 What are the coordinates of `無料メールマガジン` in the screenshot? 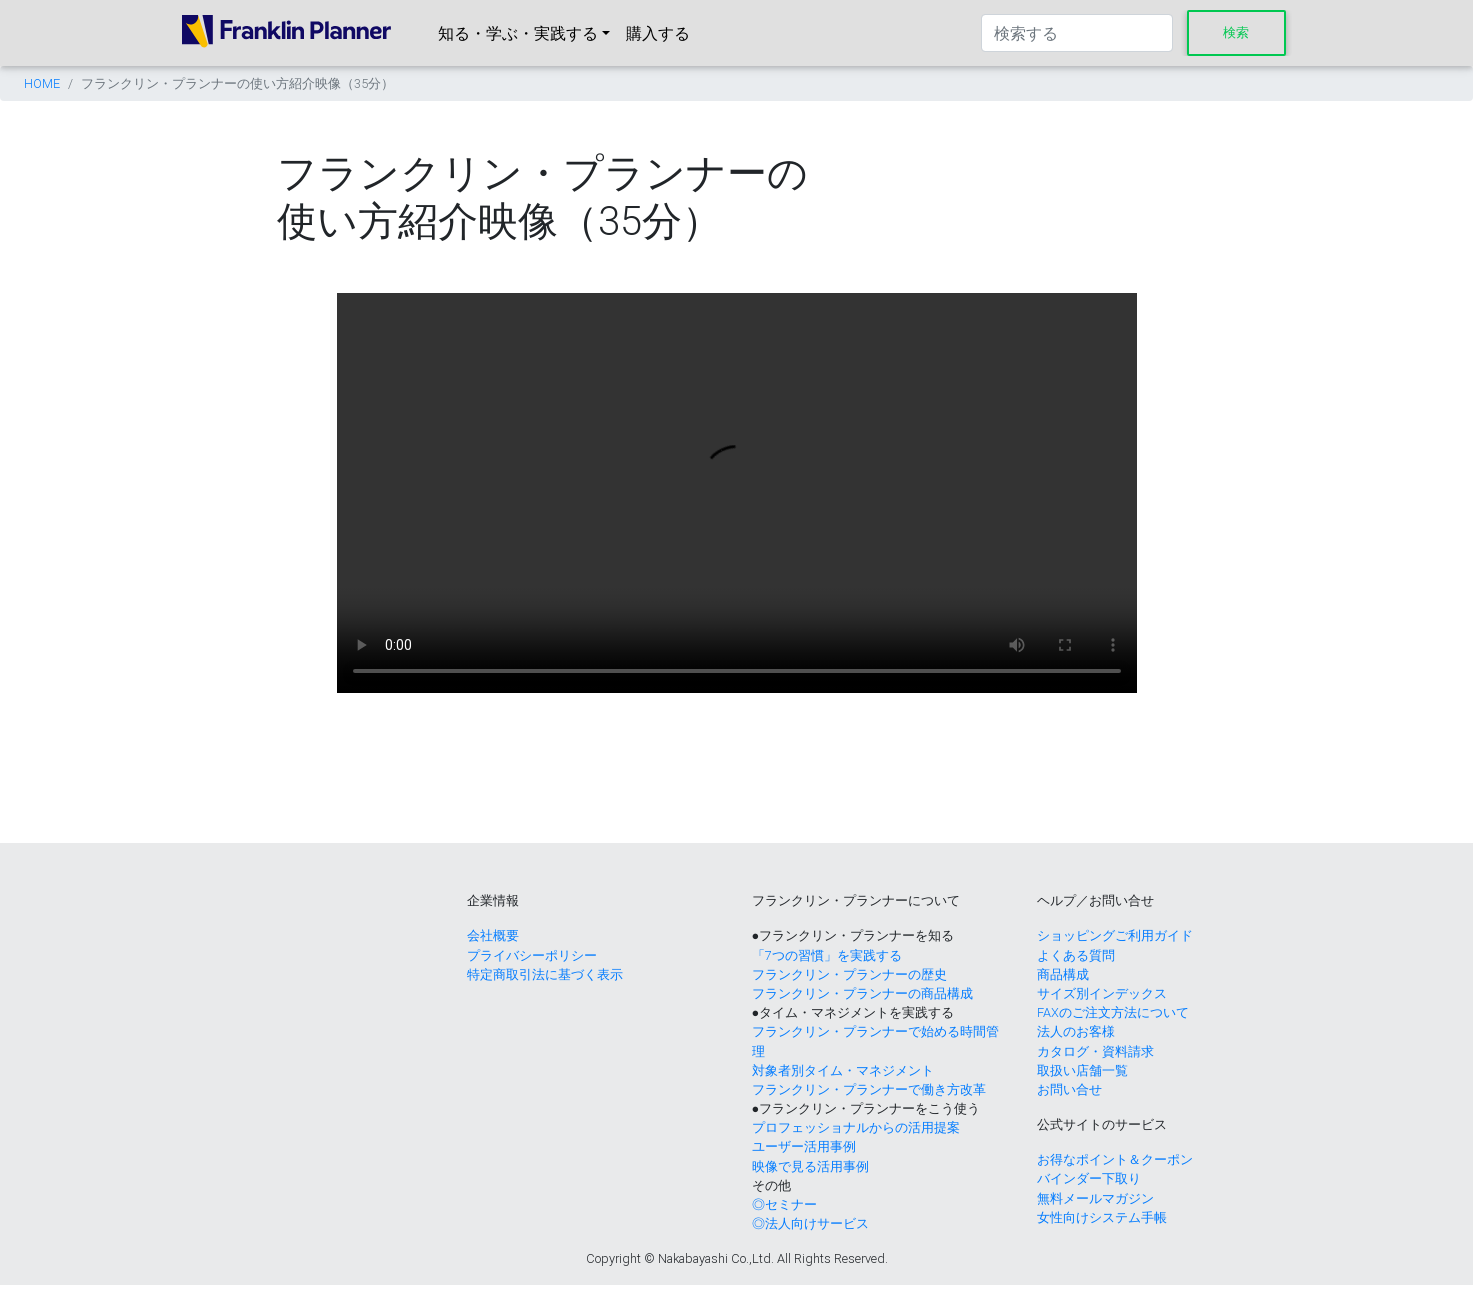 It's located at (1095, 1198).